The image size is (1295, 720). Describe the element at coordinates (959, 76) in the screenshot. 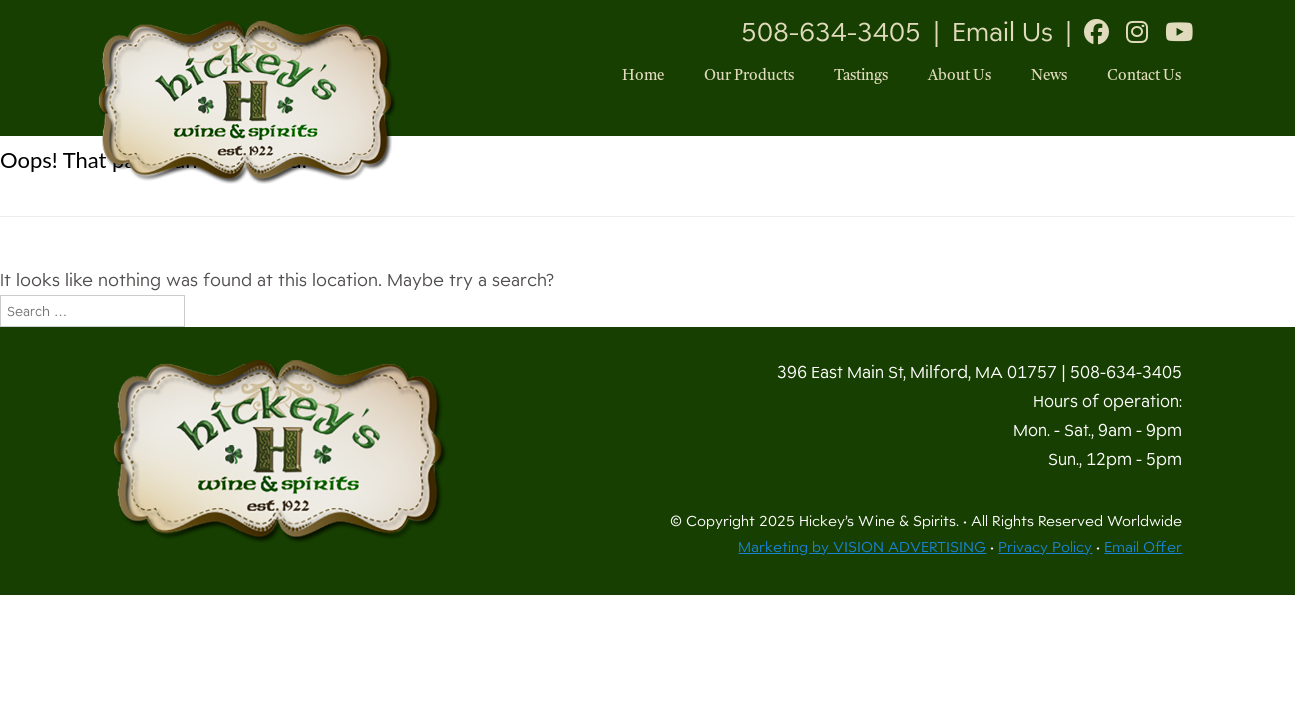

I see `About Us` at that location.